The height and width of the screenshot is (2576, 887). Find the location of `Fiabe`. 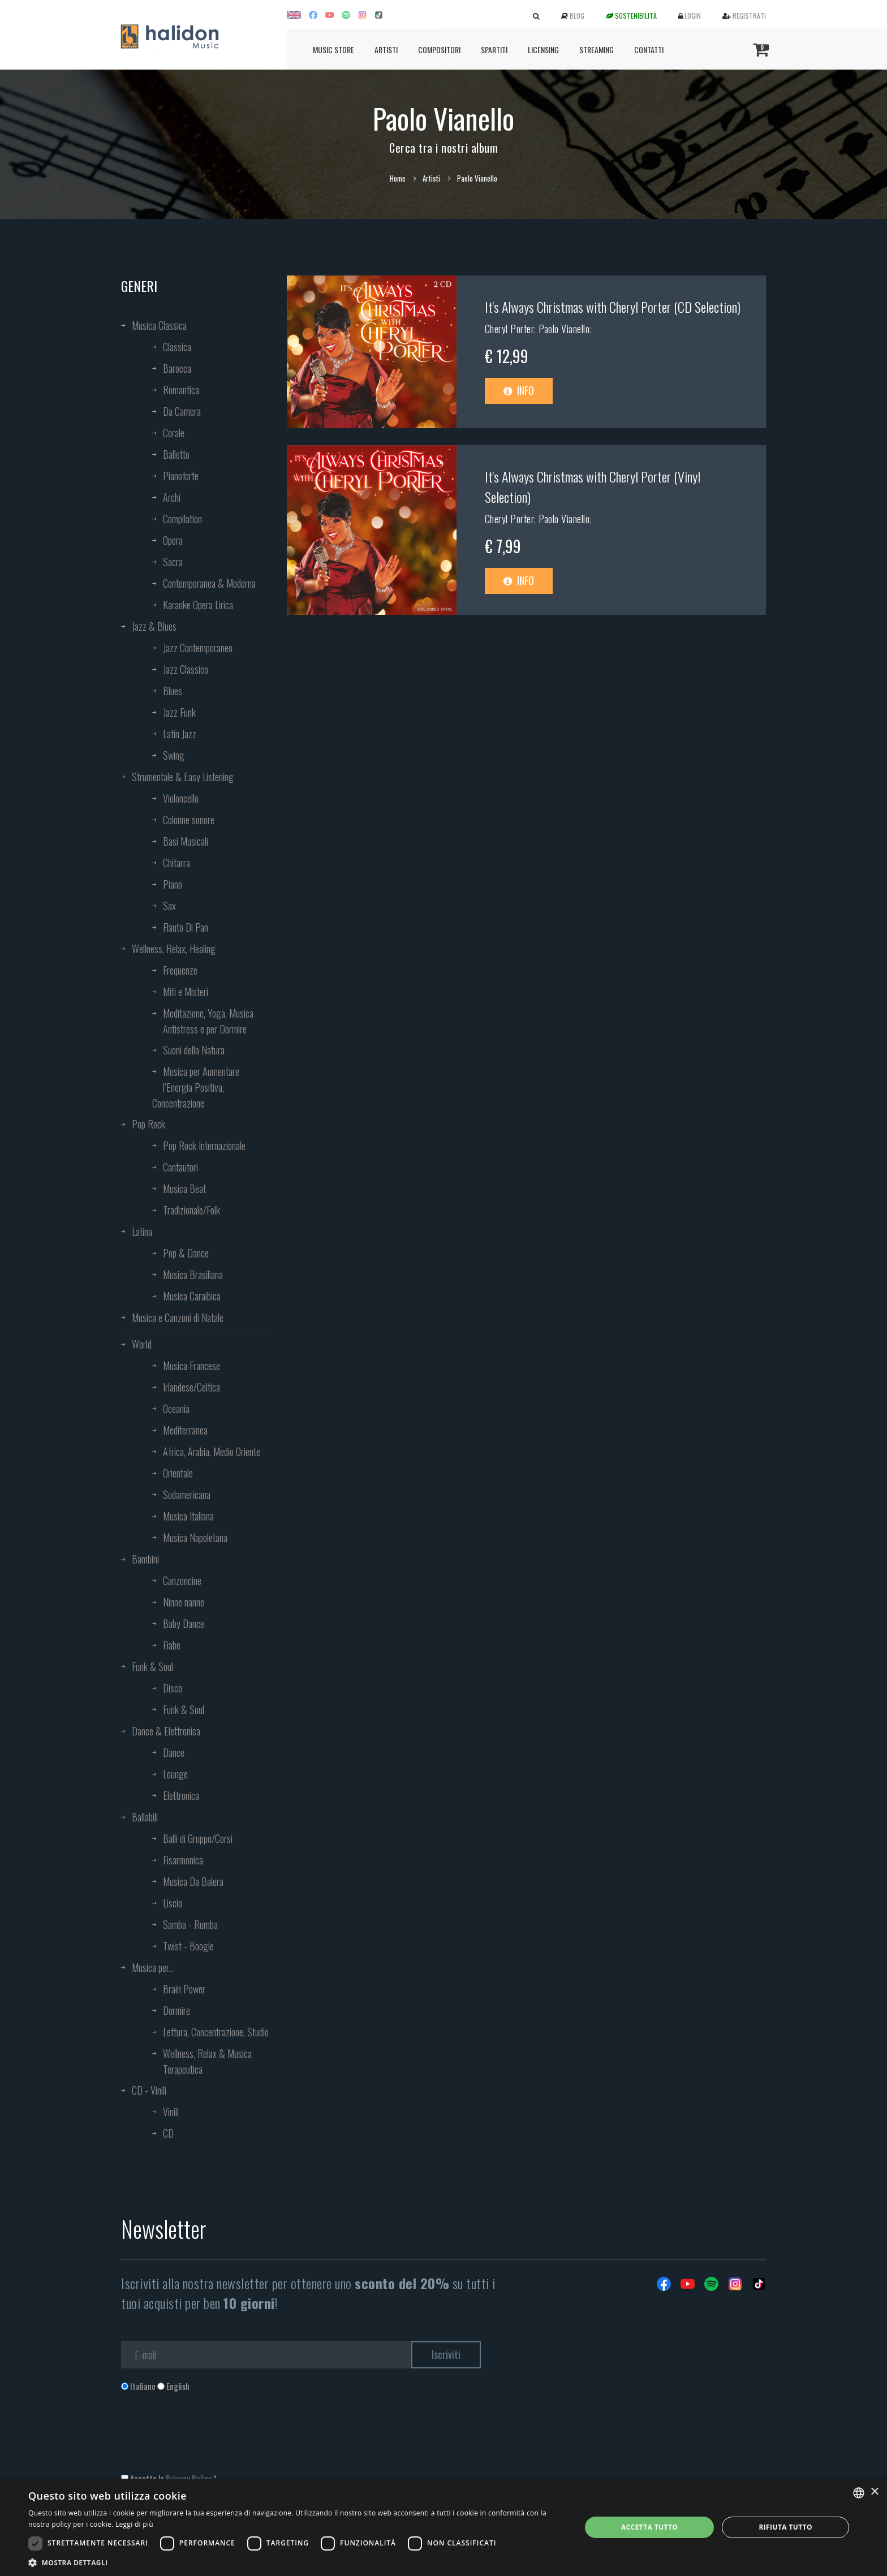

Fiabe is located at coordinates (171, 1645).